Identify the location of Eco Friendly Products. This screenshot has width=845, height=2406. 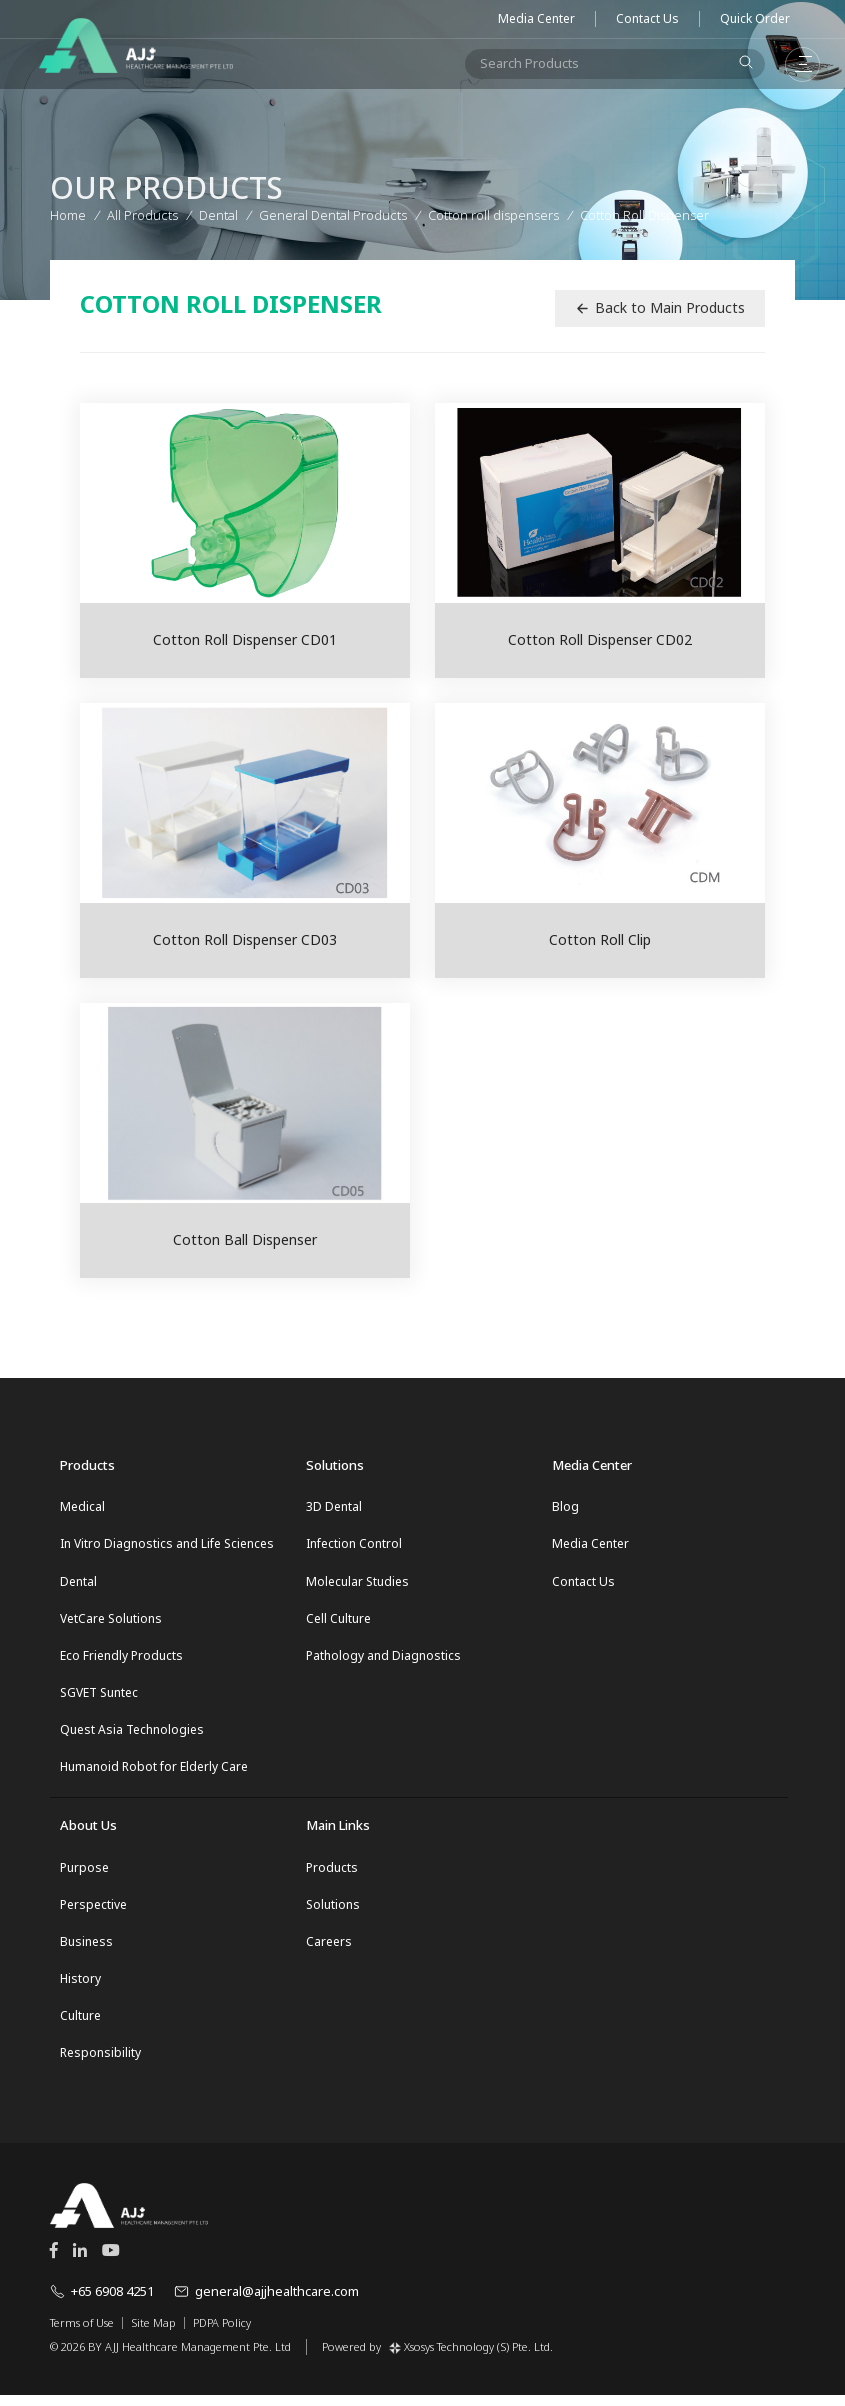
(121, 1658).